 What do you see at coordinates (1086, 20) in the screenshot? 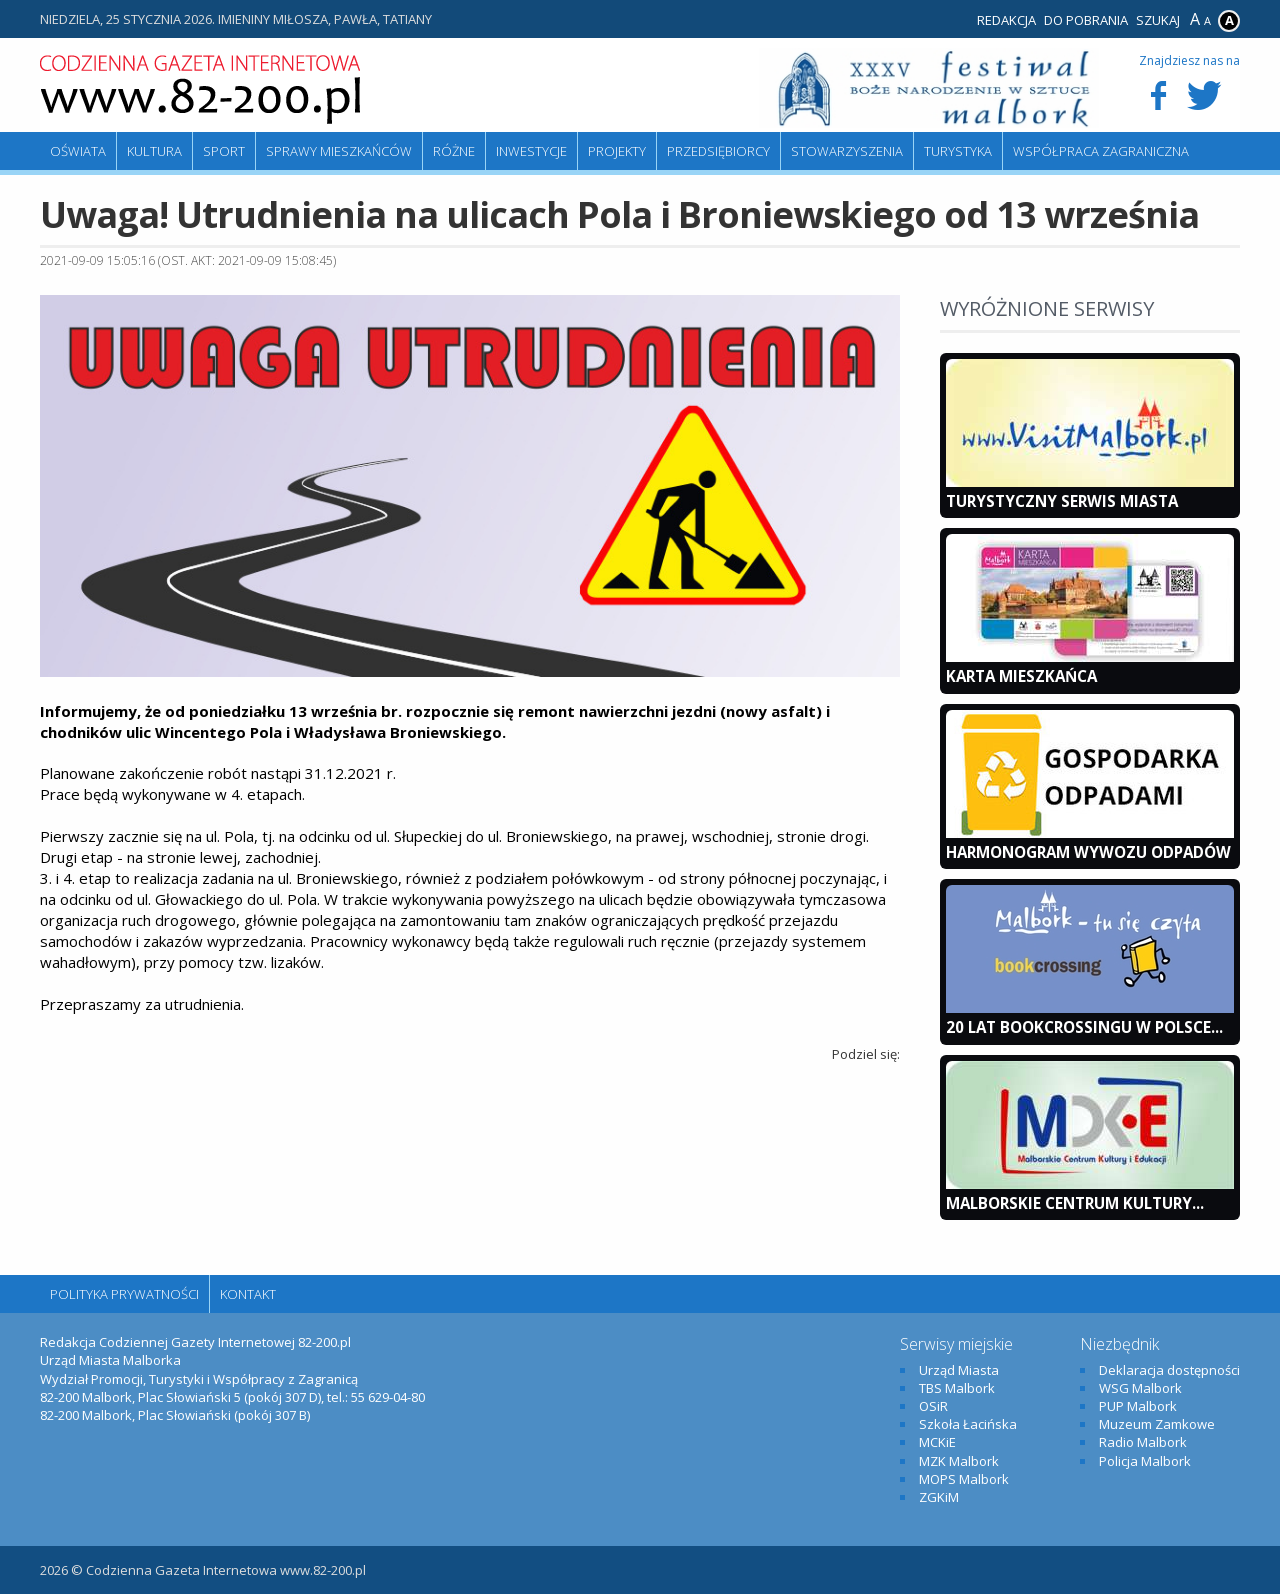
I see `Do pobrania` at bounding box center [1086, 20].